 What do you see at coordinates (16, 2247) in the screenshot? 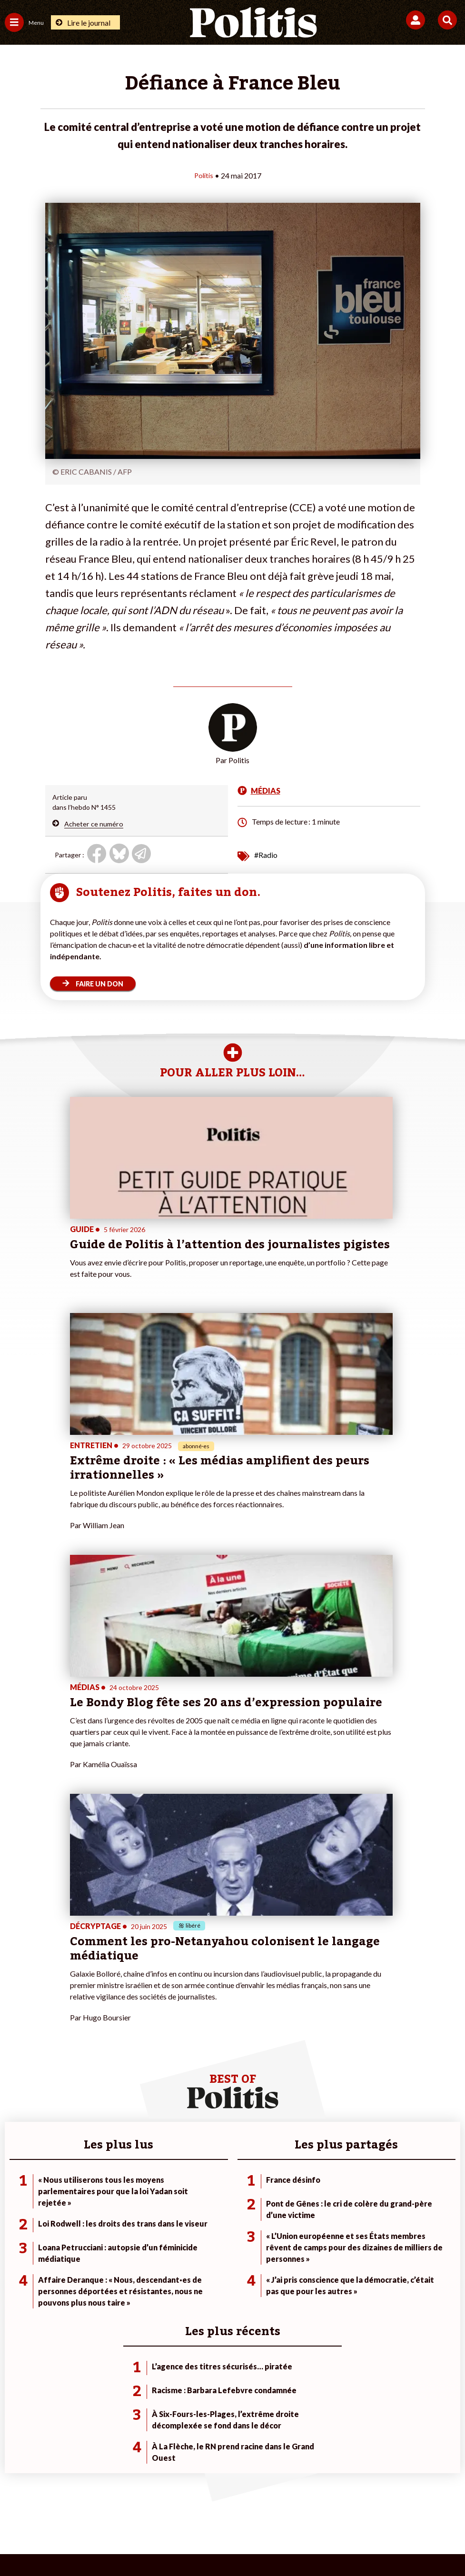
I see `Culture` at bounding box center [16, 2247].